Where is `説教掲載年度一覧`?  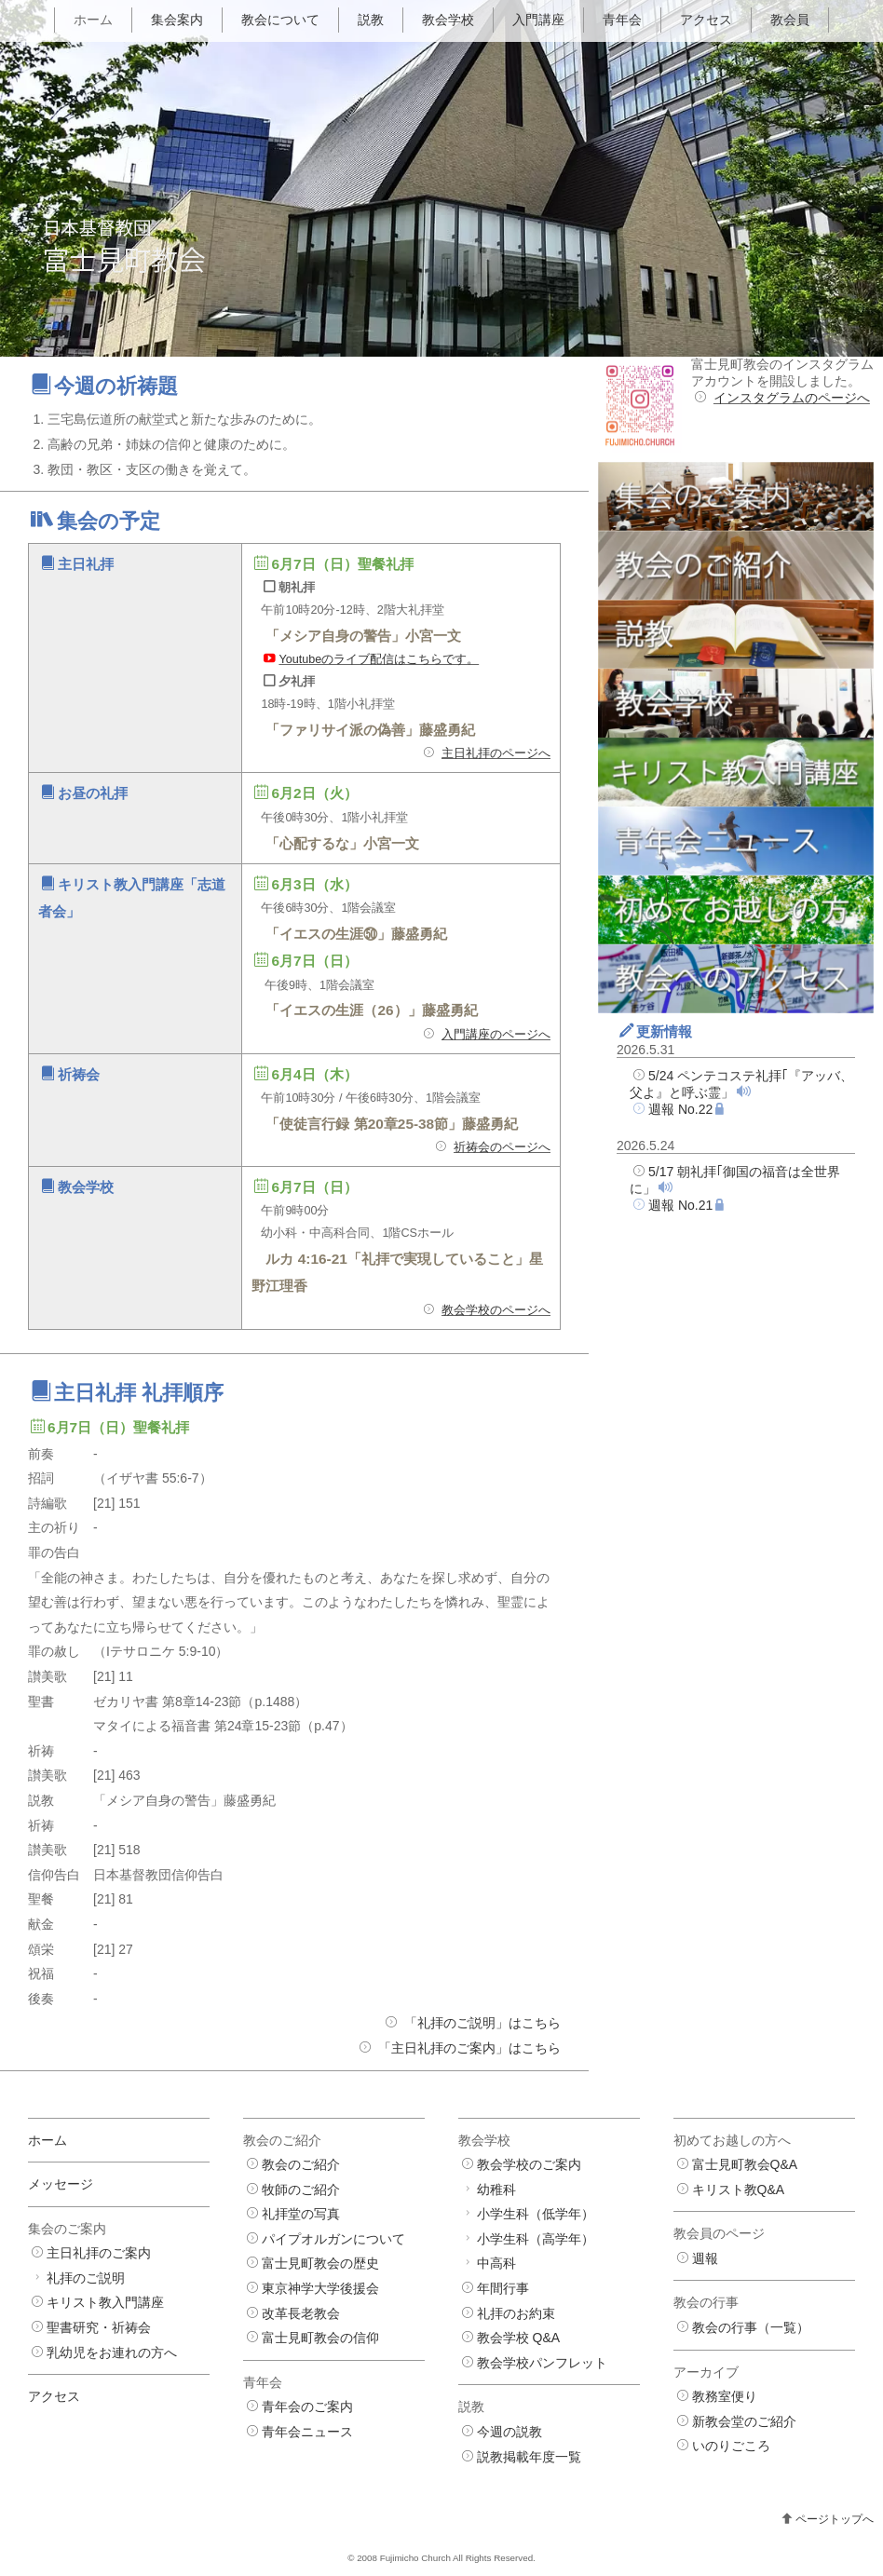 説教掲載年度一覧 is located at coordinates (529, 2456).